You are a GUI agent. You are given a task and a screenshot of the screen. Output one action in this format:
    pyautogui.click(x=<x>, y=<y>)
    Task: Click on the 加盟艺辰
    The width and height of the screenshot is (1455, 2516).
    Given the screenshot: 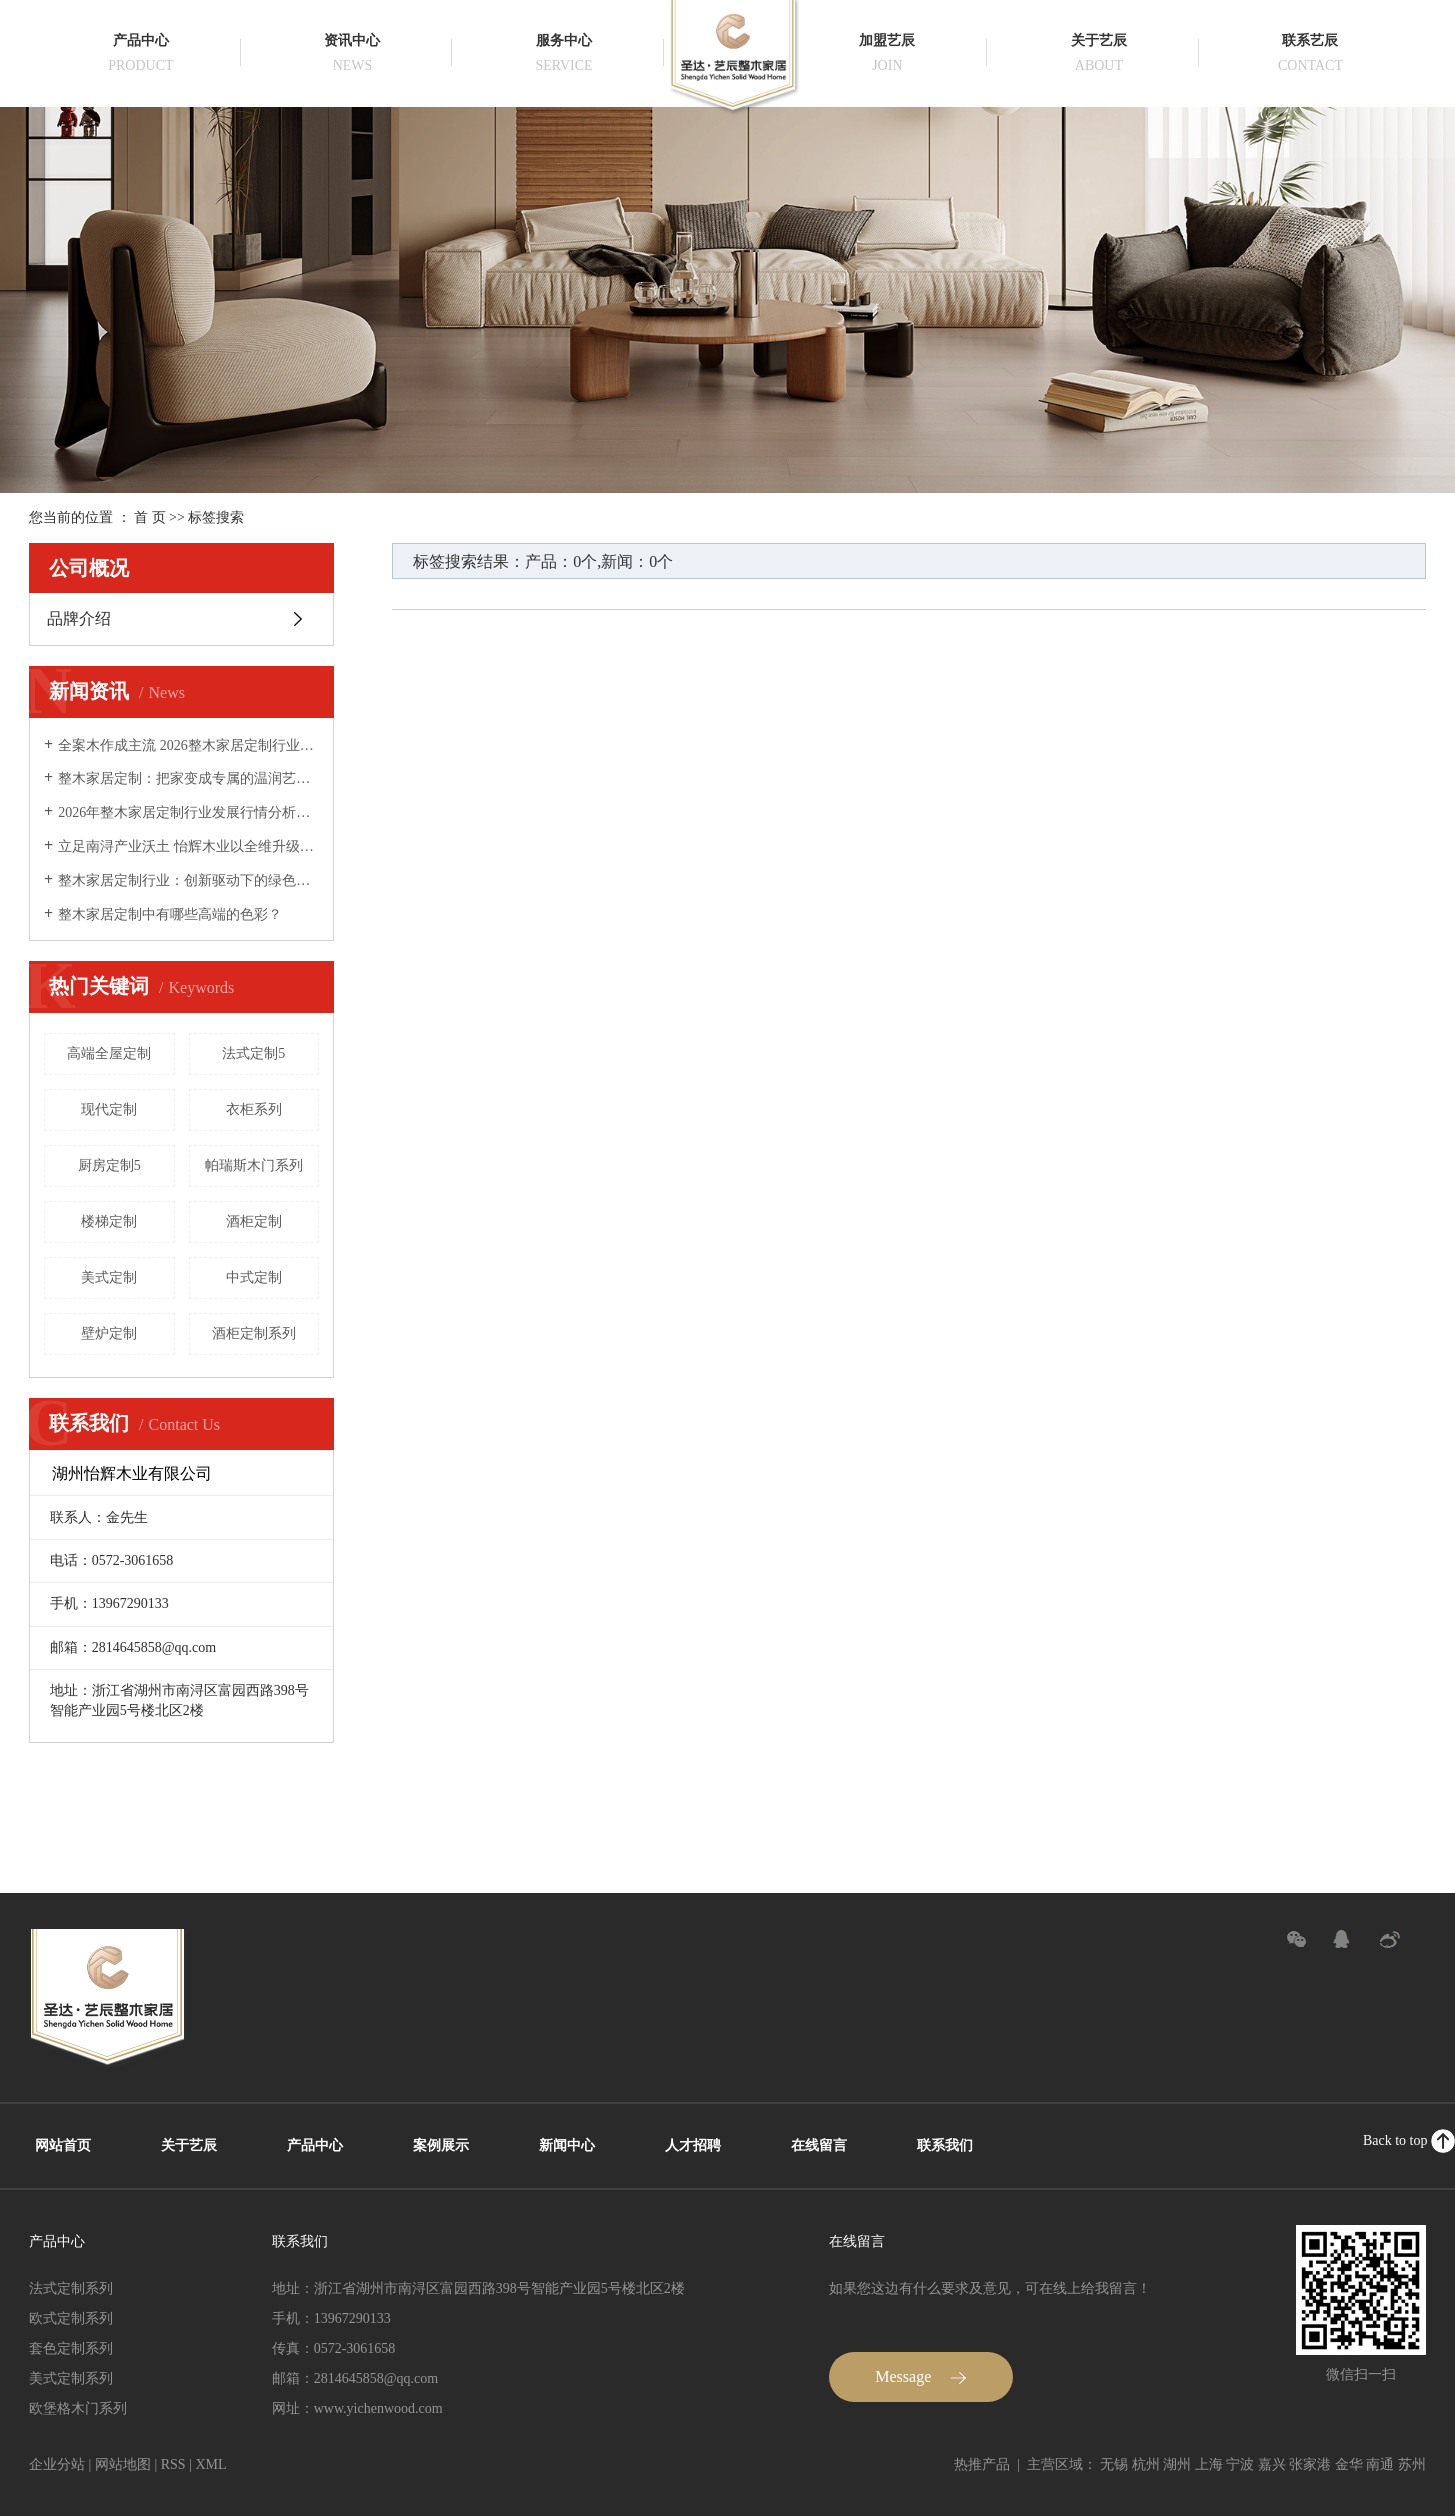 What is the action you would take?
    pyautogui.click(x=887, y=40)
    